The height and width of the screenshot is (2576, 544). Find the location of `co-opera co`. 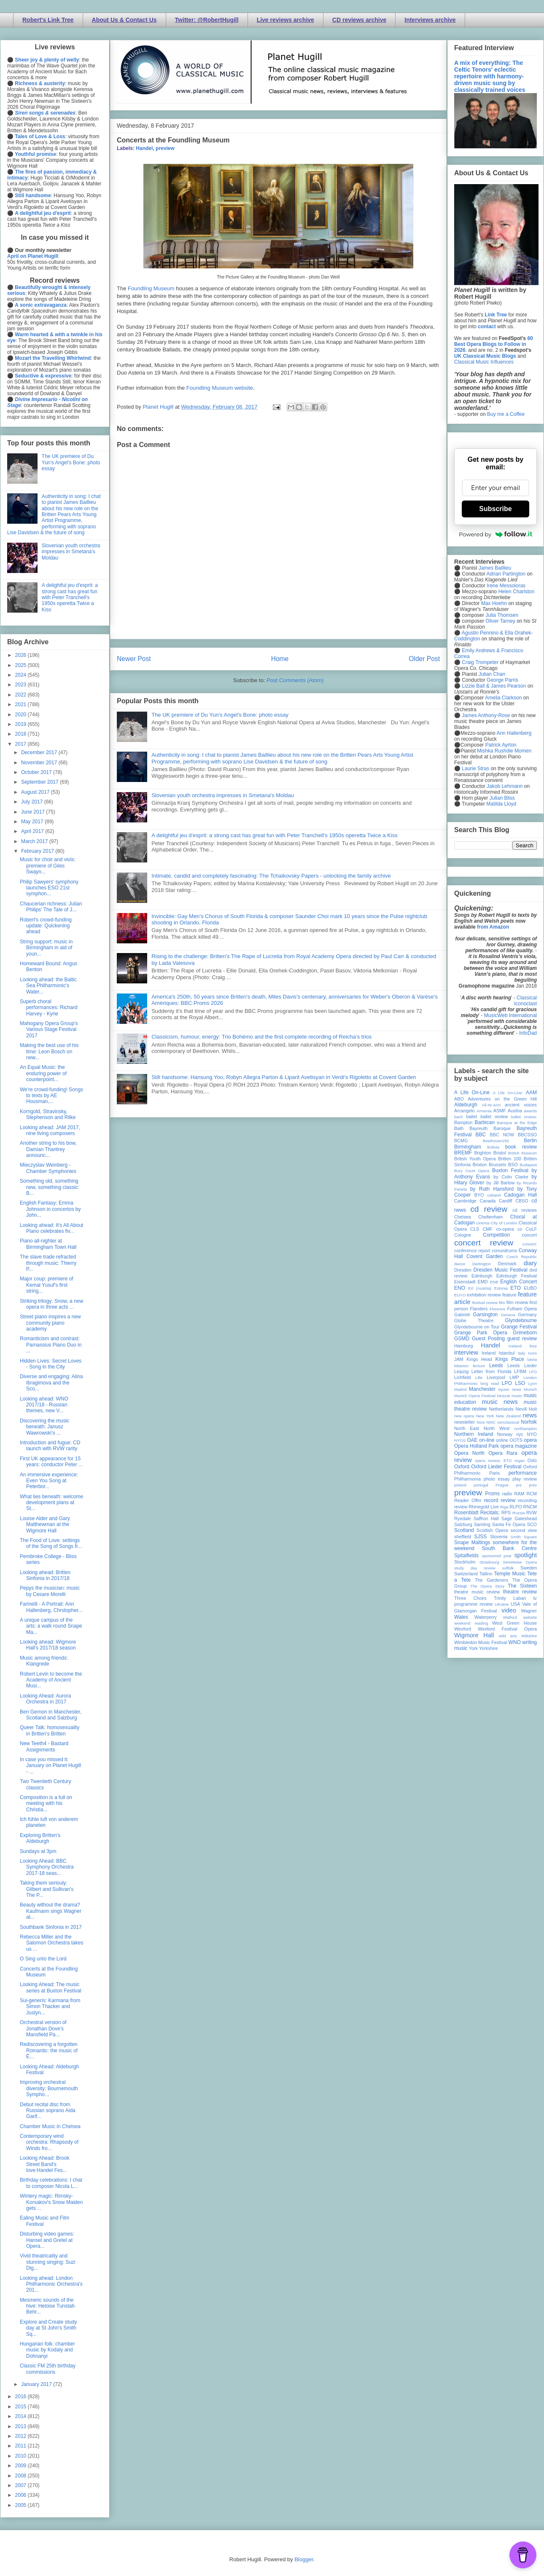

co-opera co is located at coordinates (509, 1229).